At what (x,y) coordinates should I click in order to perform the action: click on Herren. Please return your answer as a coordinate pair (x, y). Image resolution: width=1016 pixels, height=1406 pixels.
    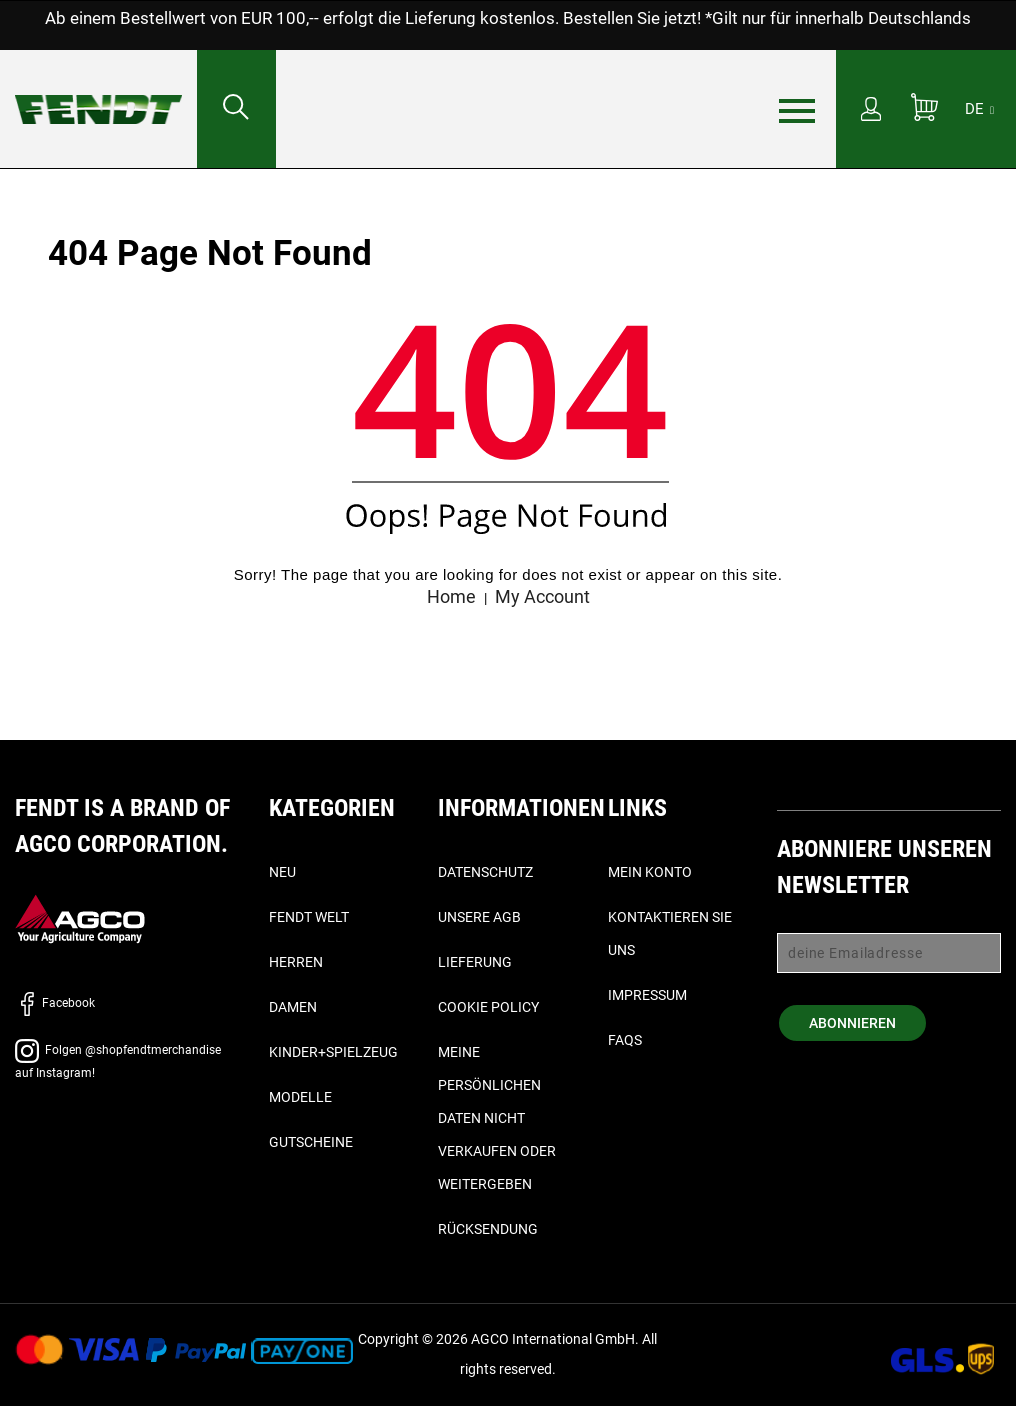
    Looking at the image, I should click on (296, 962).